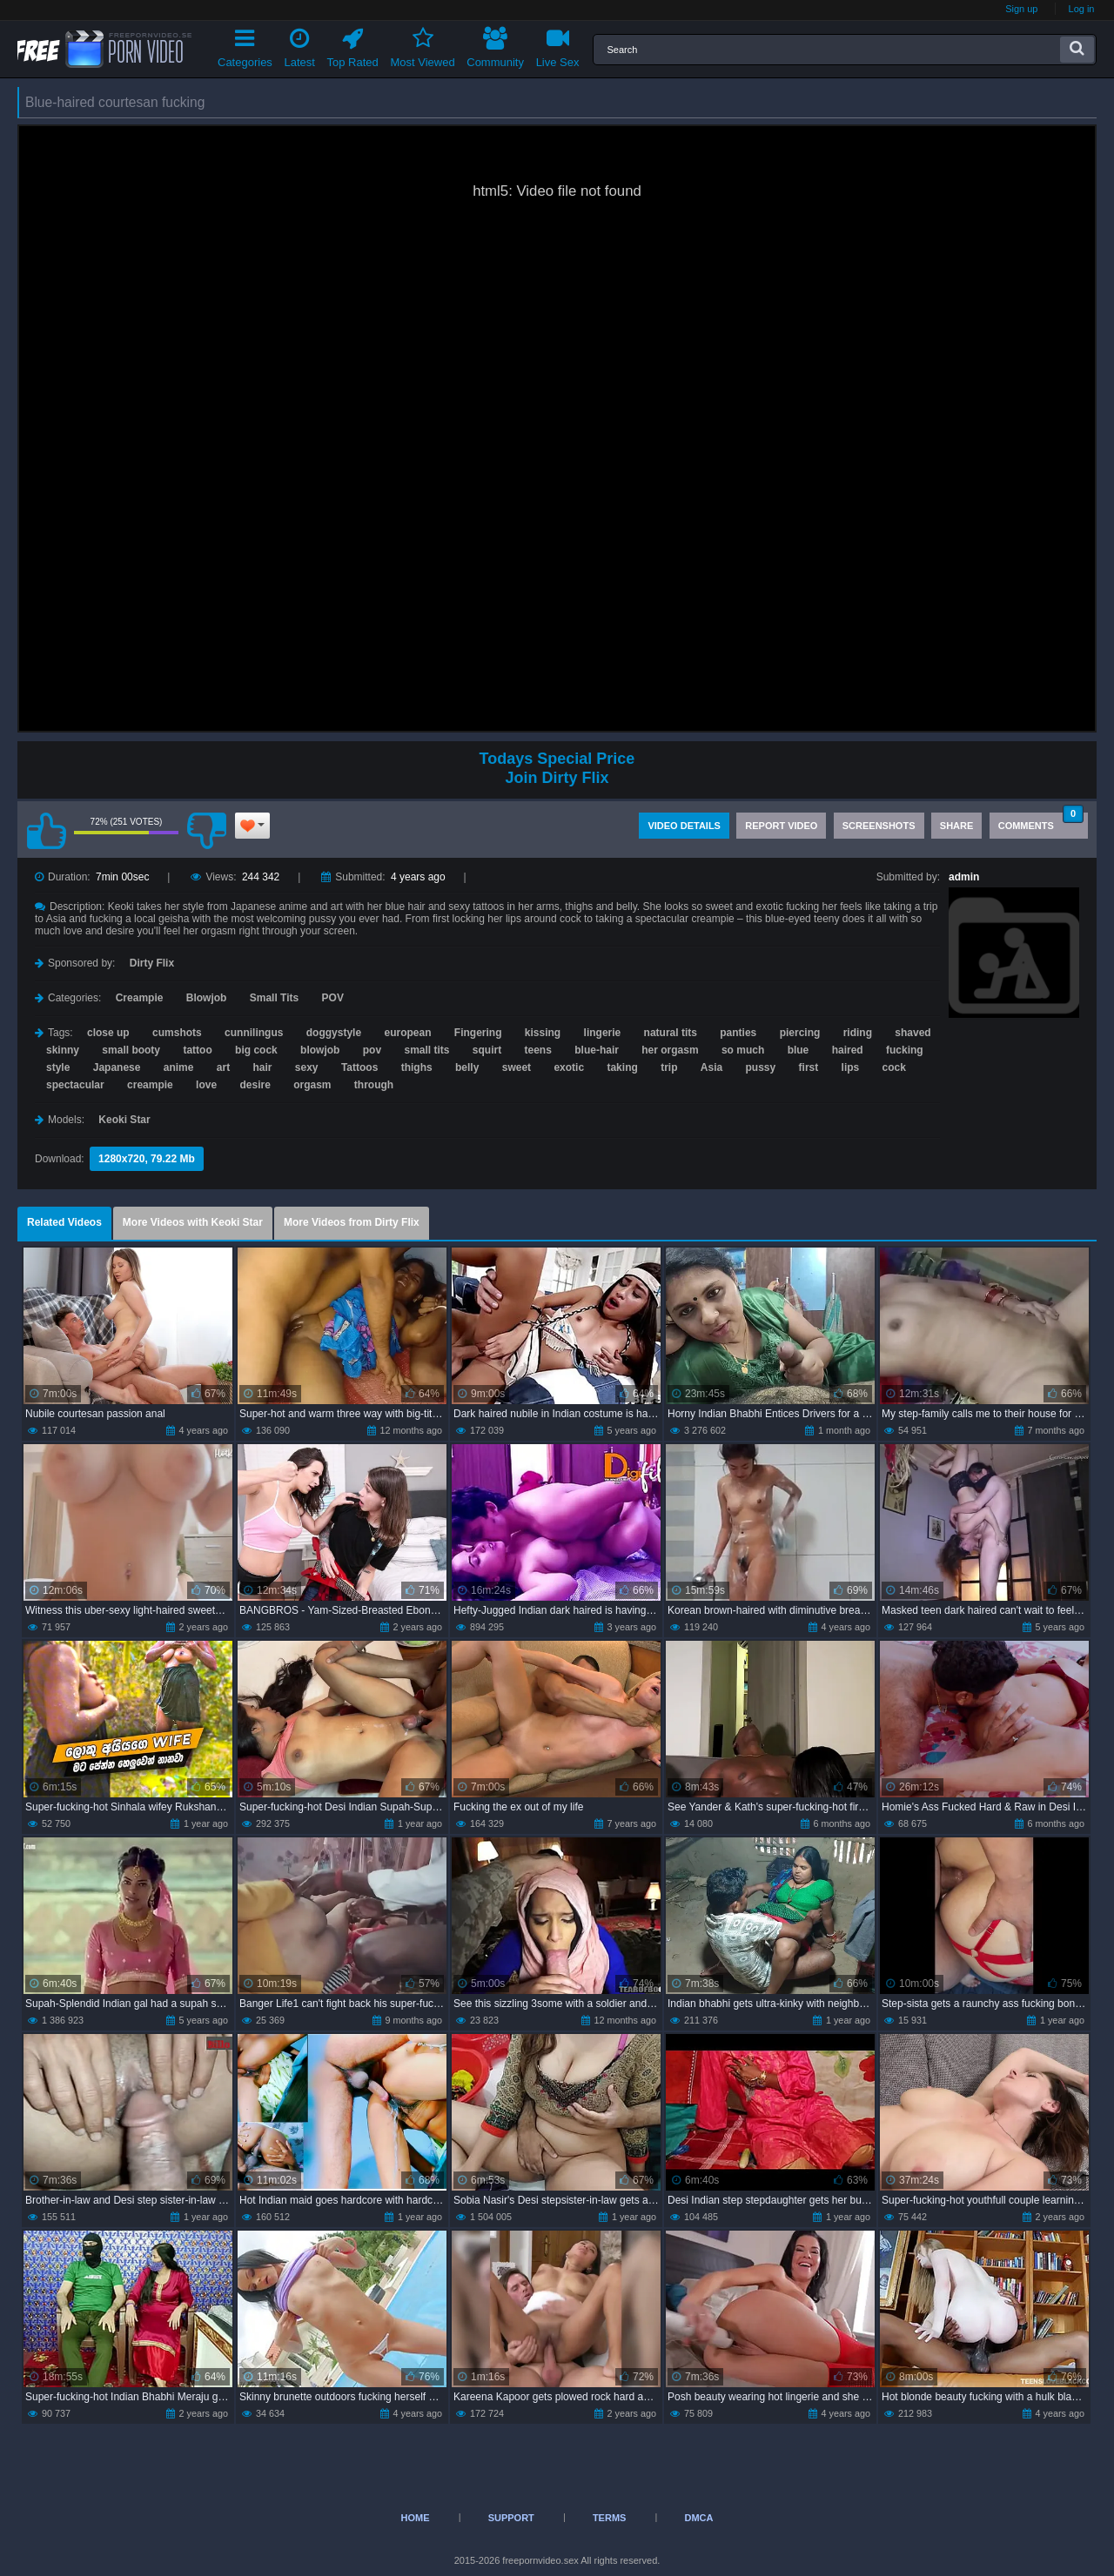 The image size is (1114, 2576). I want to click on sweet, so click(516, 1067).